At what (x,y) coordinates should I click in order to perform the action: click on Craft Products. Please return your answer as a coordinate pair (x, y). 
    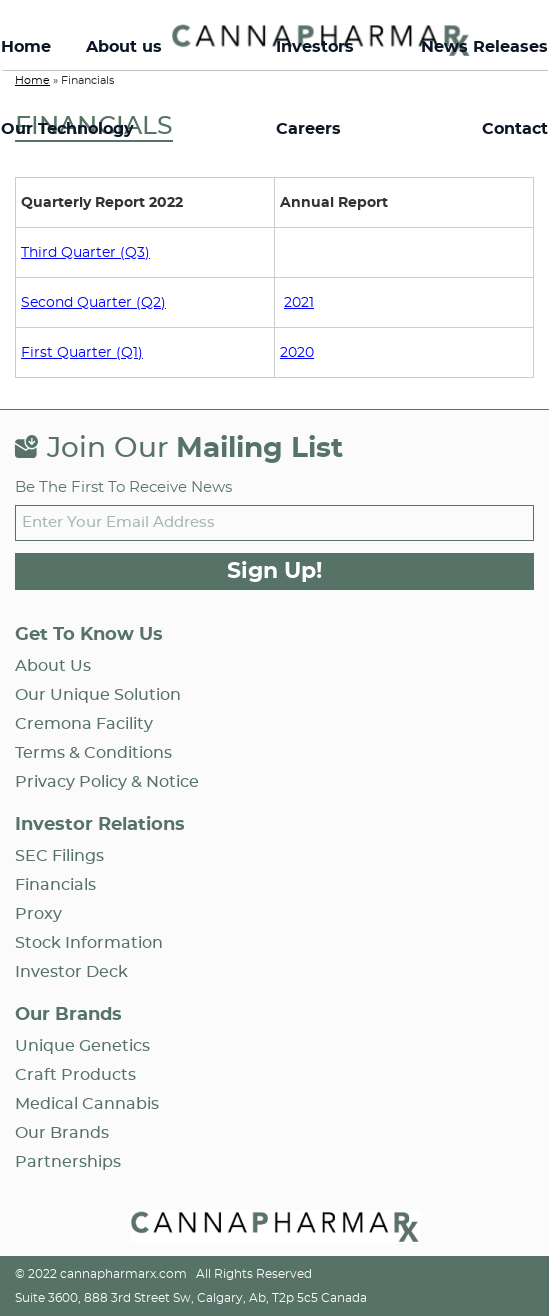
    Looking at the image, I should click on (75, 1075).